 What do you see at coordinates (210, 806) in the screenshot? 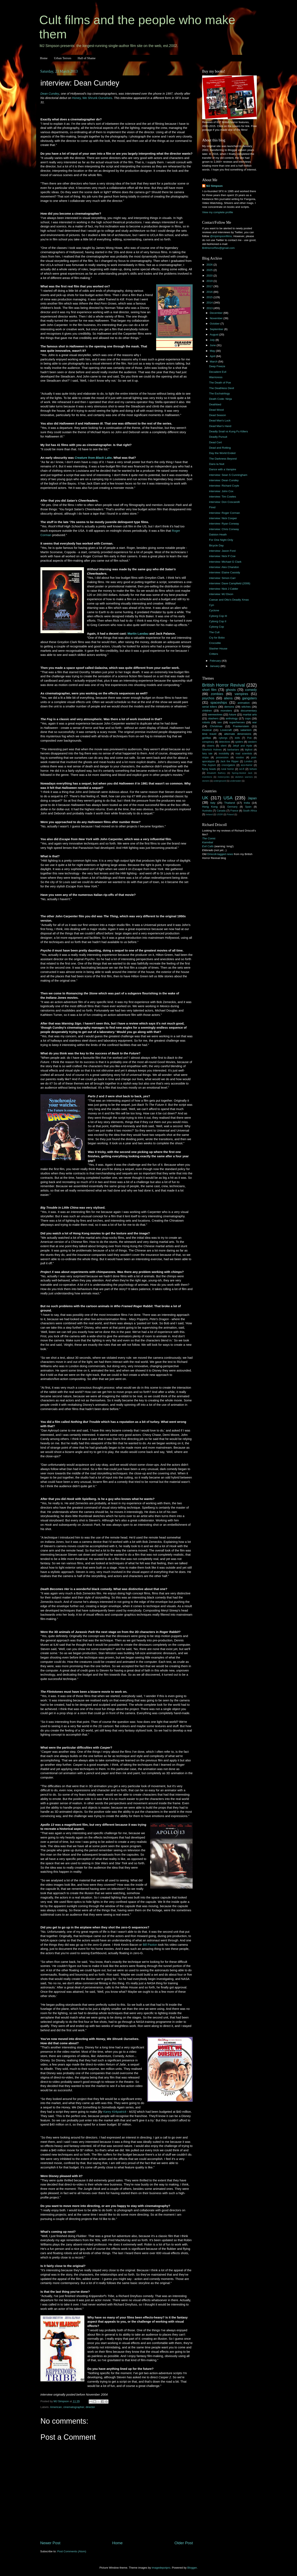
I see `Hong Kong` at bounding box center [210, 806].